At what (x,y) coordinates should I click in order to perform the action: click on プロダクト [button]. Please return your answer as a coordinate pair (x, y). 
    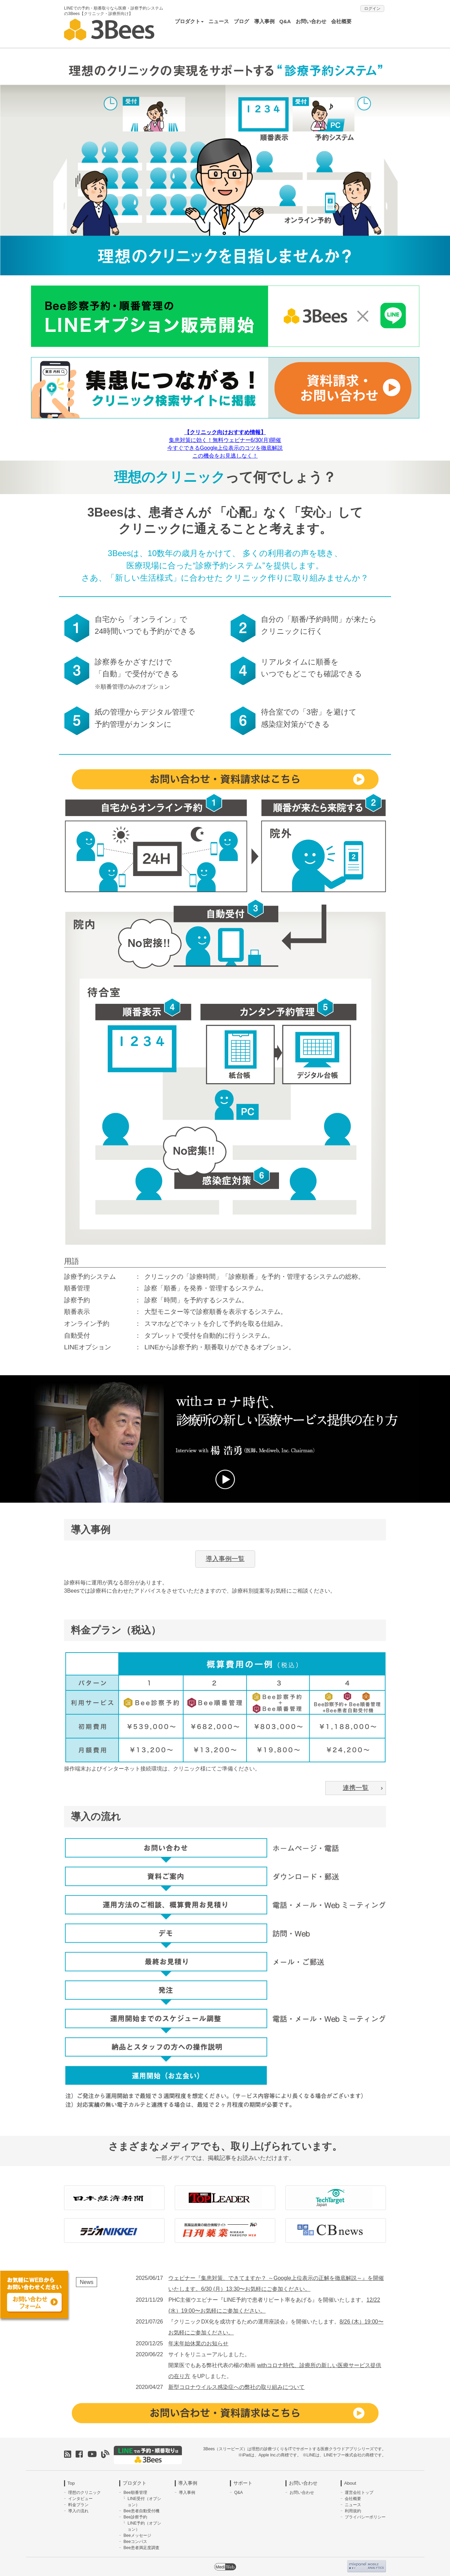
    Looking at the image, I should click on (189, 21).